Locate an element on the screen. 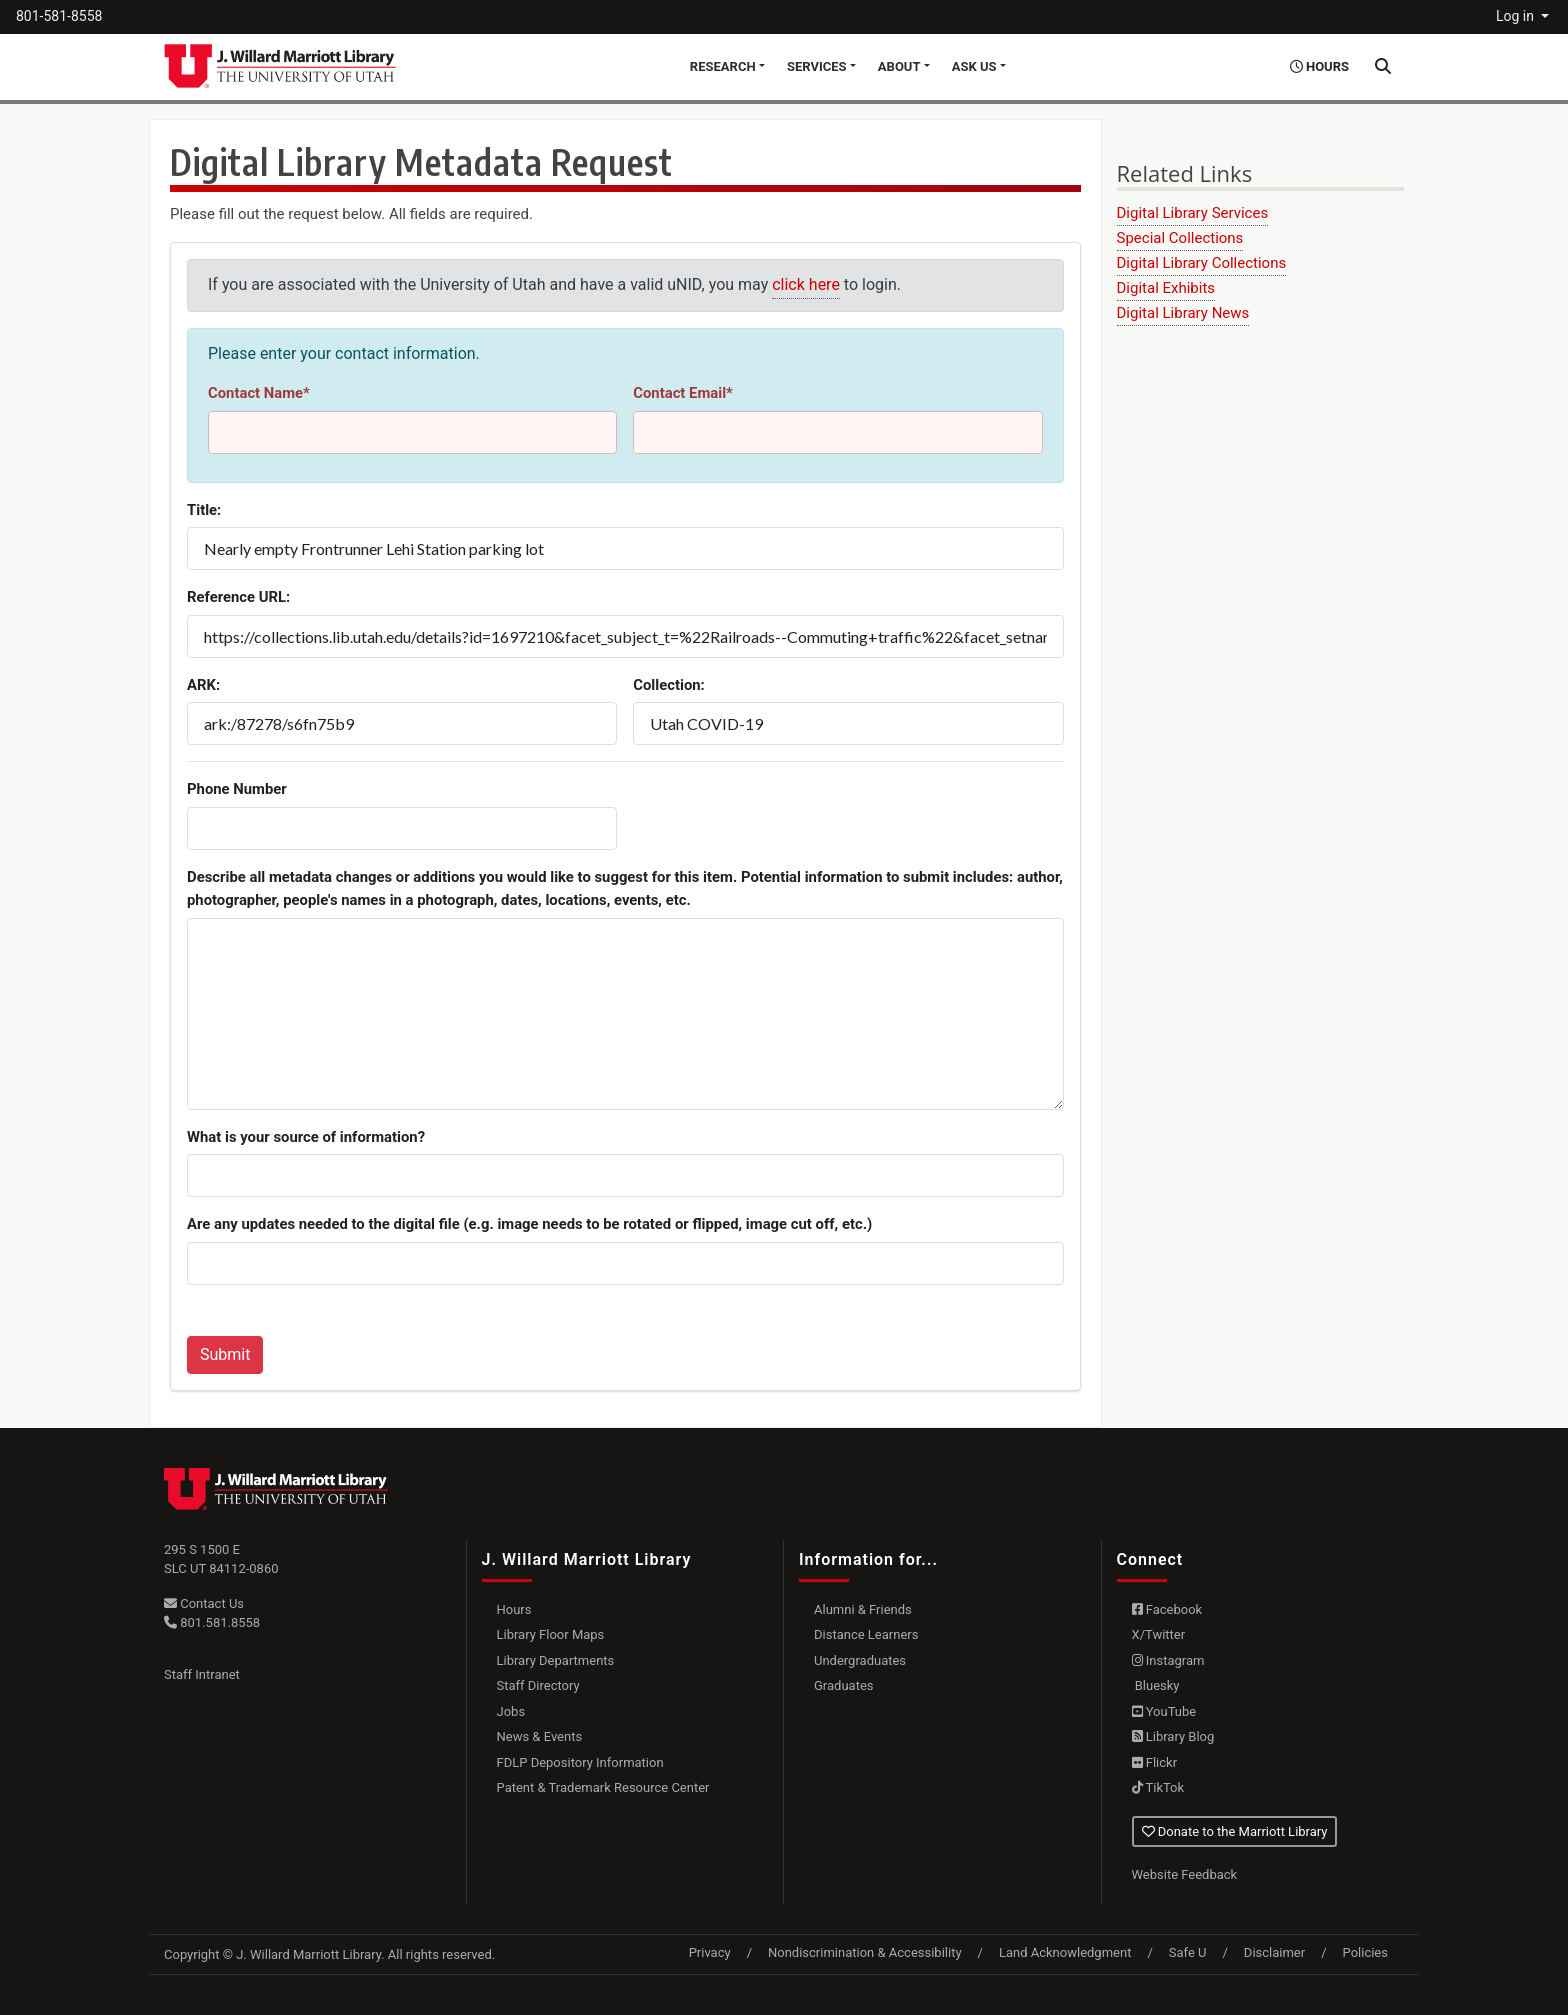  Flickr is located at coordinates (1155, 1762).